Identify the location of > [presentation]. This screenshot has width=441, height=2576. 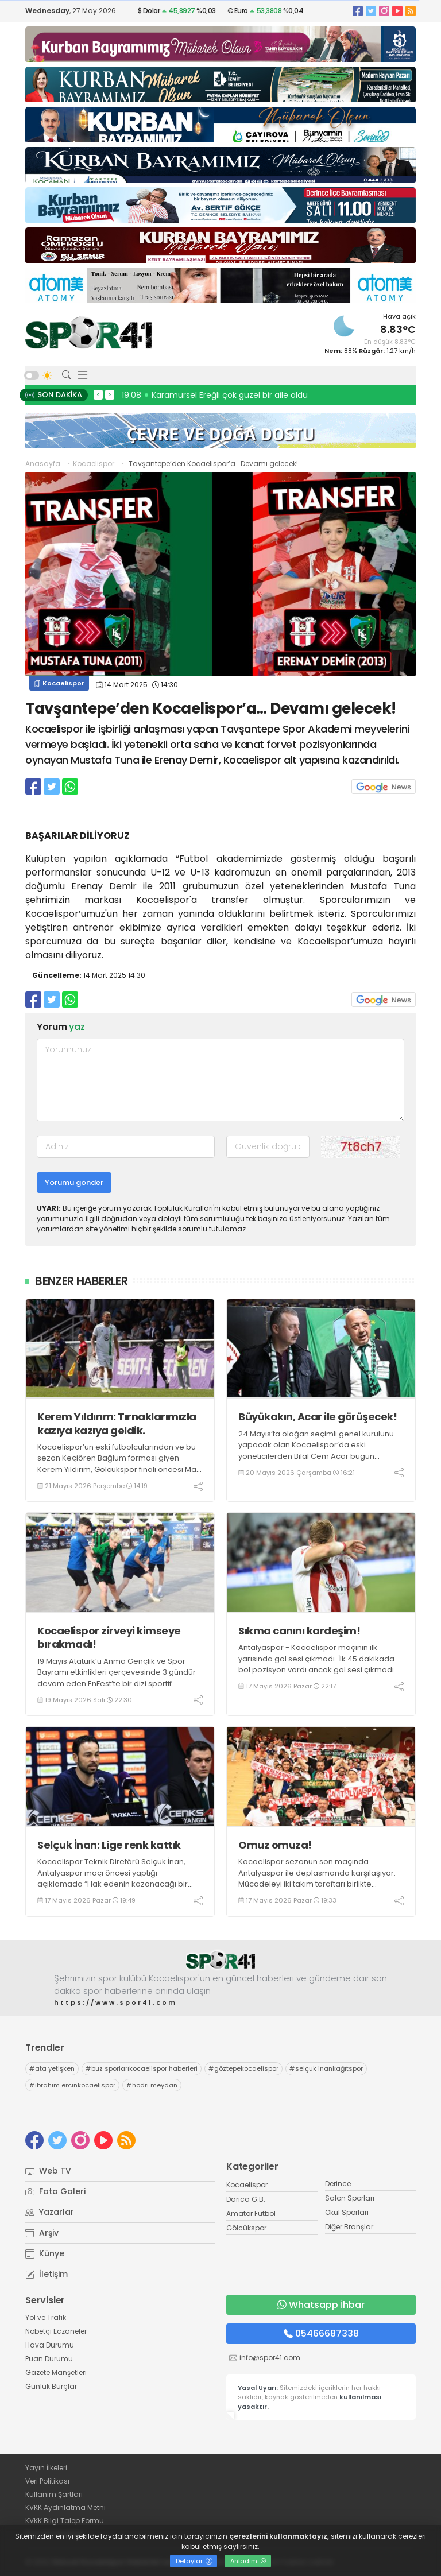
(109, 394).